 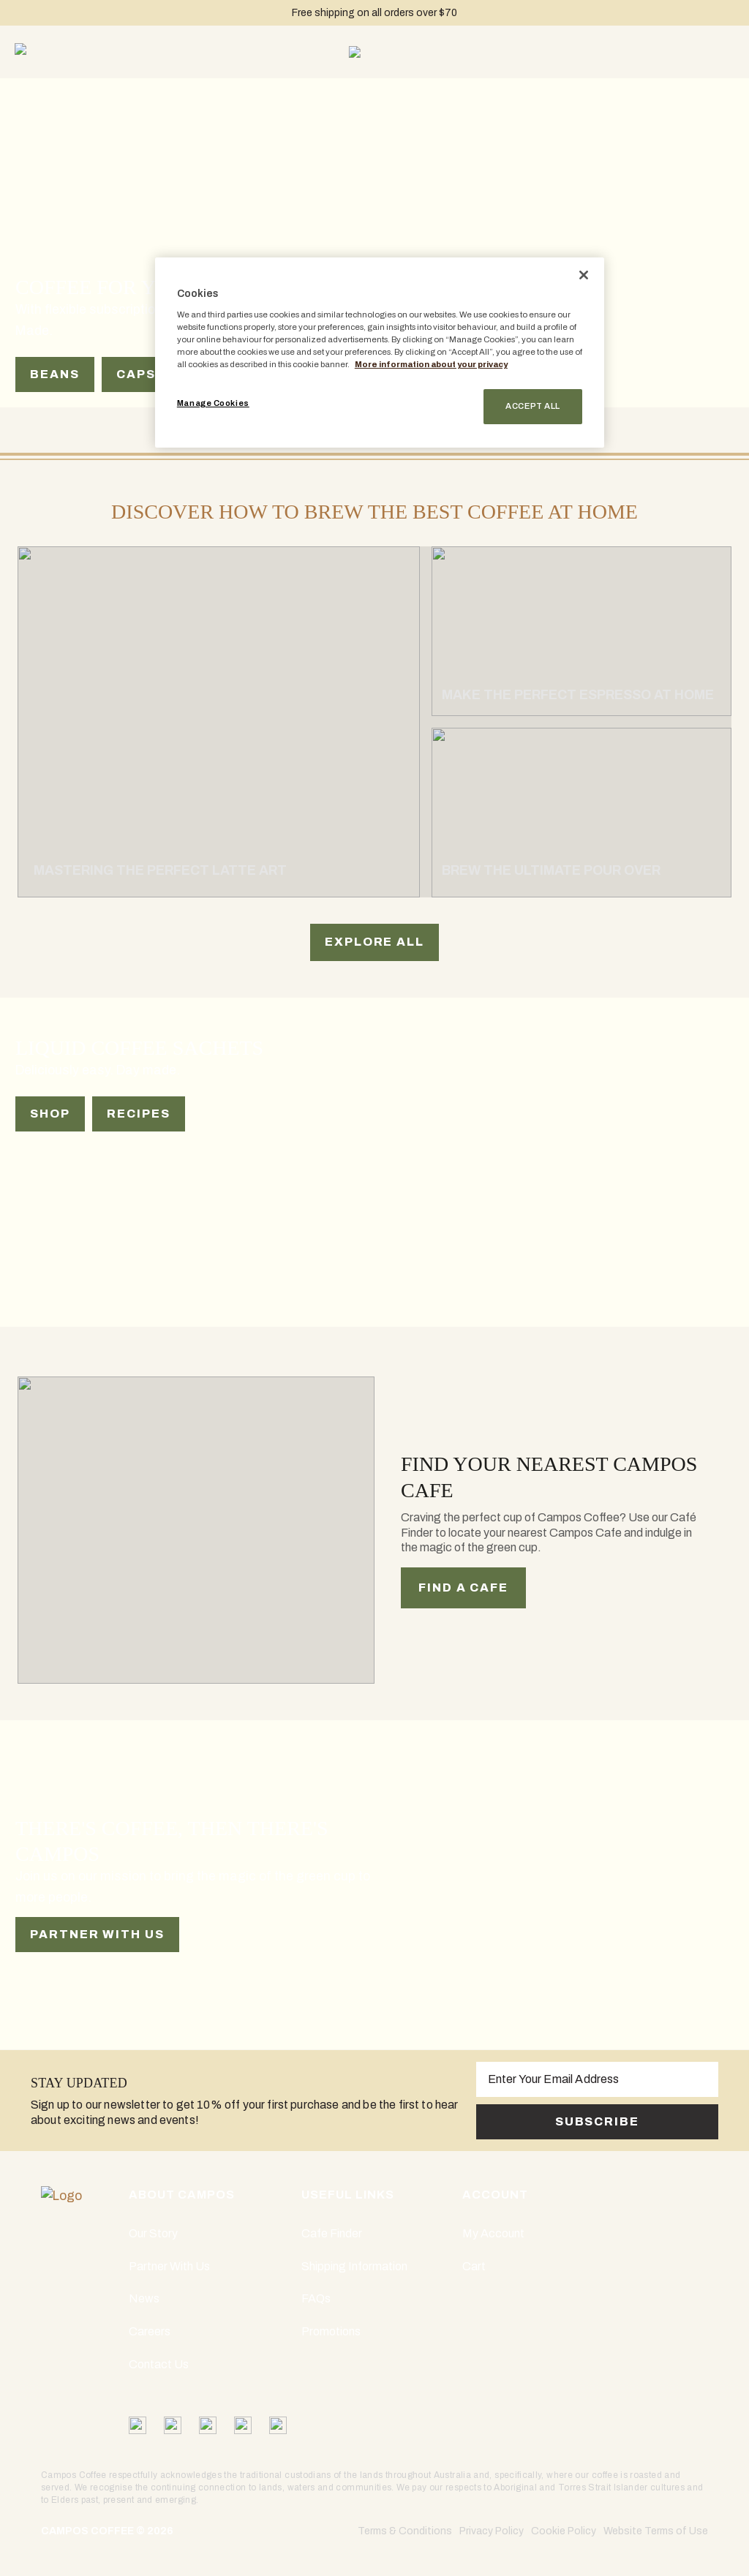 I want to click on More information about your privacy [More information about your privacy, opens in a new tab], so click(x=431, y=364).